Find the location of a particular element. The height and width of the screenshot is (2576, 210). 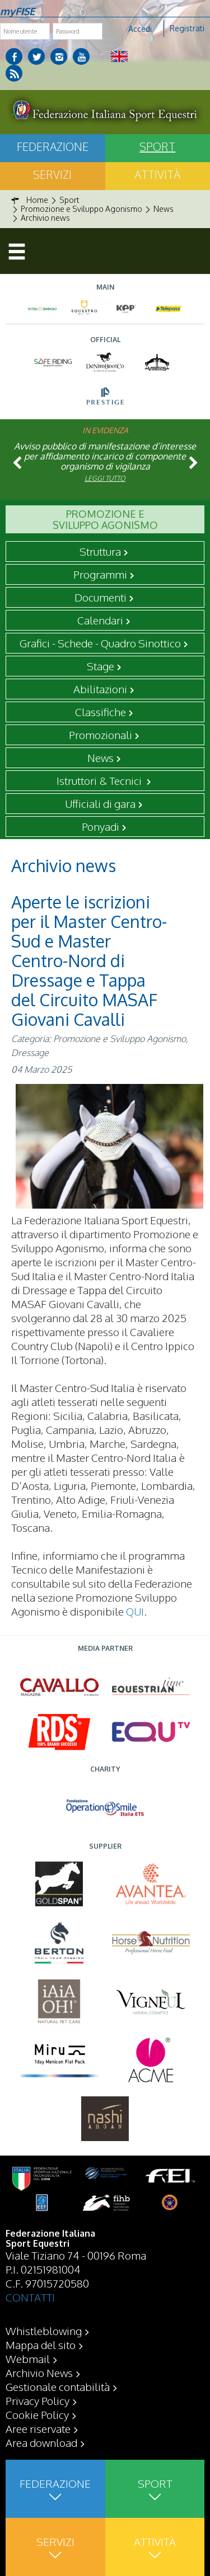

Servizi is located at coordinates (52, 174).